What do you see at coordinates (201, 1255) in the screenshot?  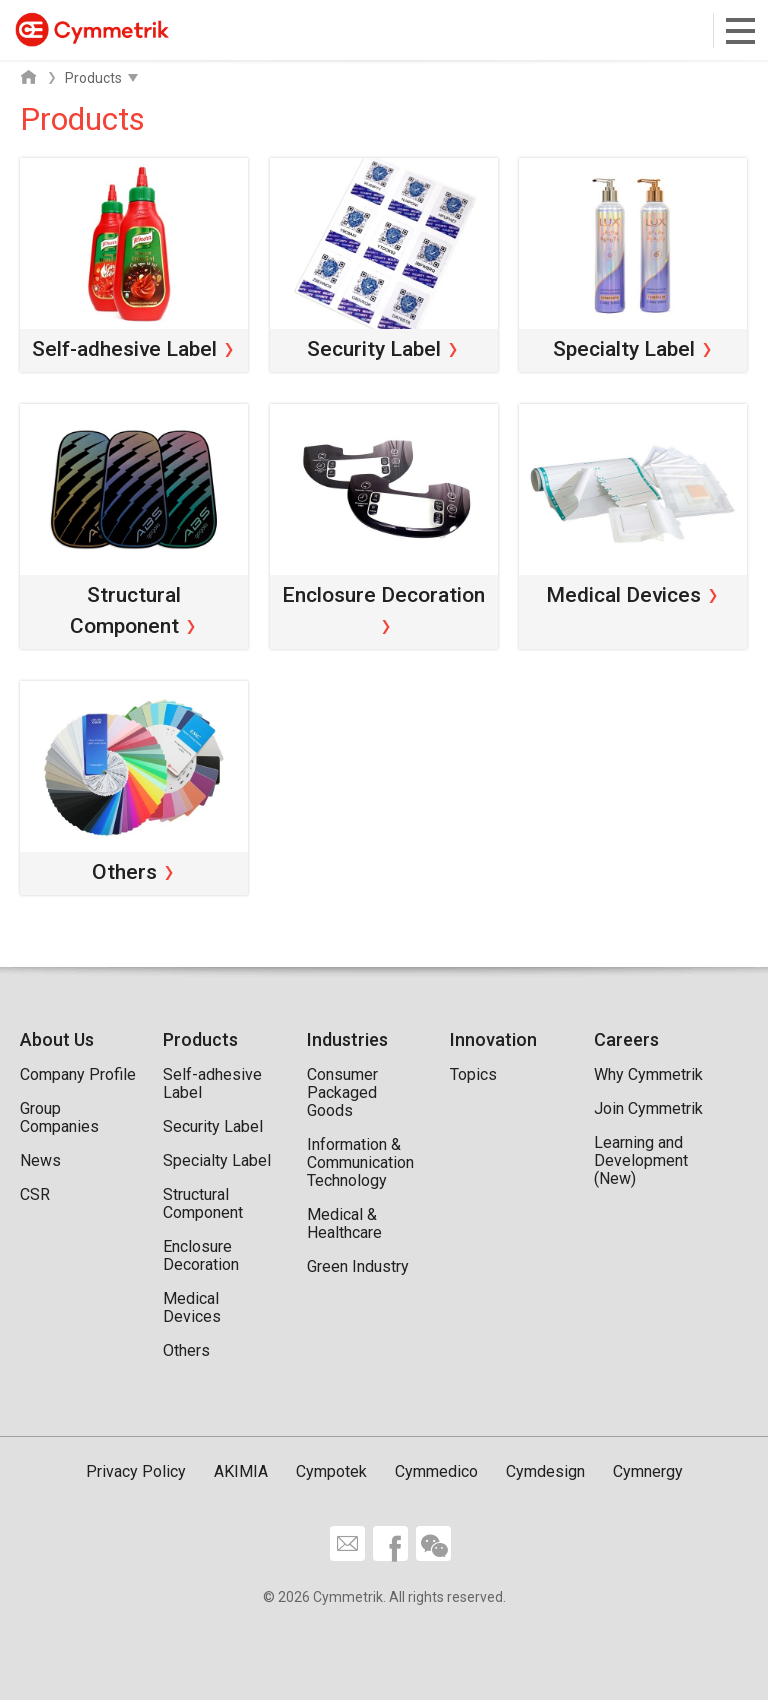 I see `Enclosure Decoration` at bounding box center [201, 1255].